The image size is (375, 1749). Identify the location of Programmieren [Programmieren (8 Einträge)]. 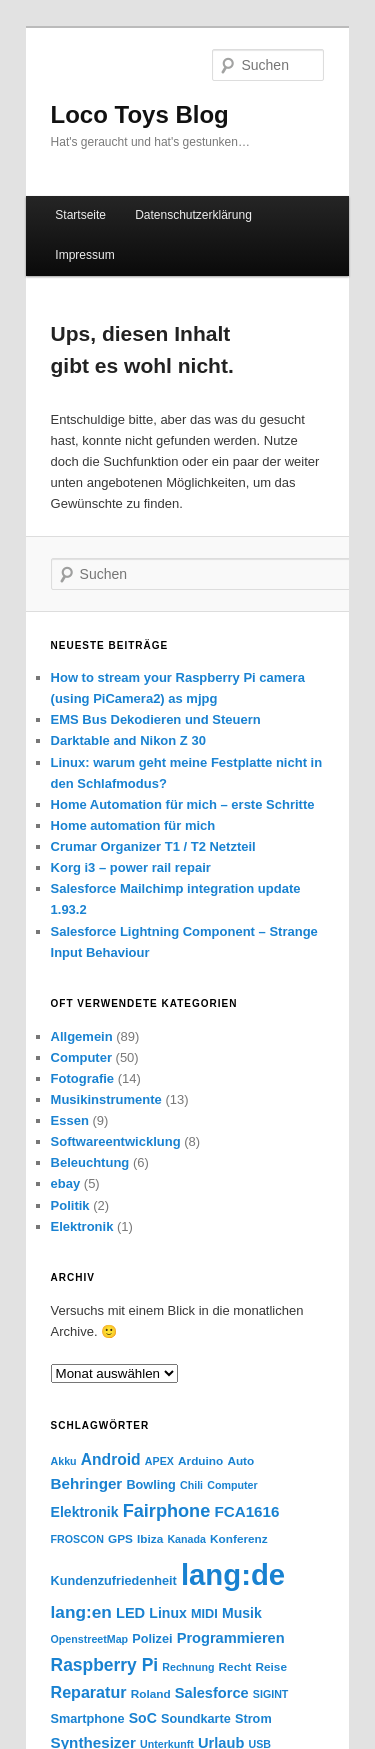
(231, 1638).